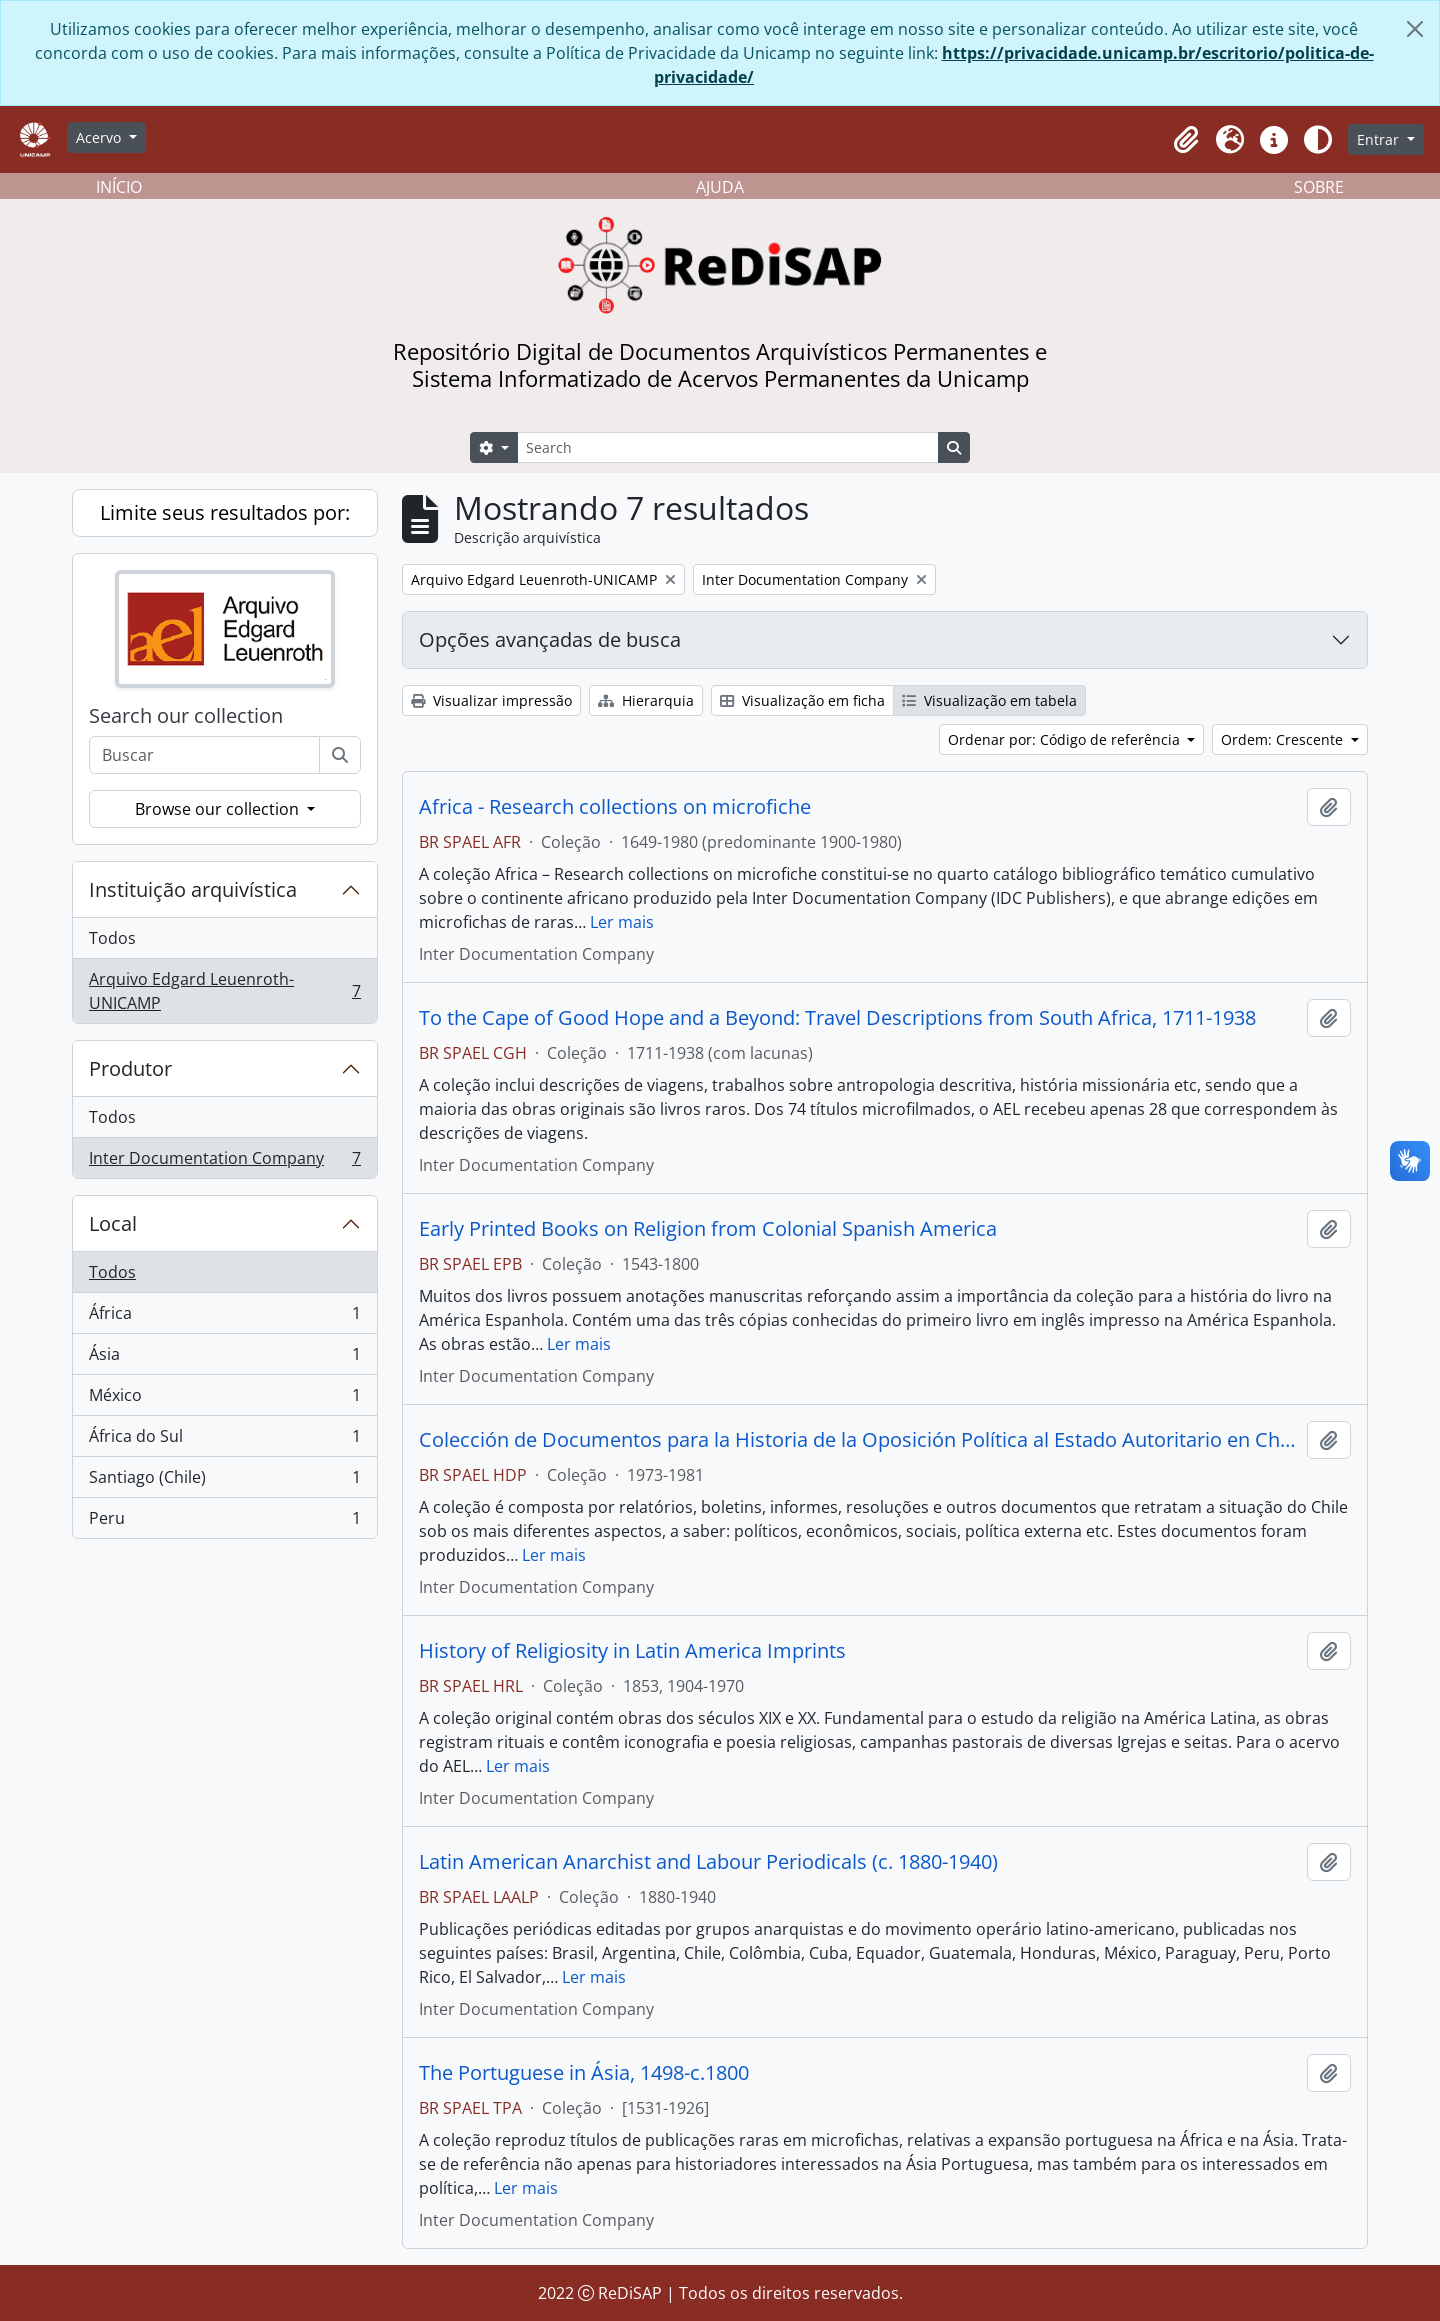  Describe the element at coordinates (708, 1229) in the screenshot. I see `Early Printed Books on Religion from Colonial Spanish America` at that location.